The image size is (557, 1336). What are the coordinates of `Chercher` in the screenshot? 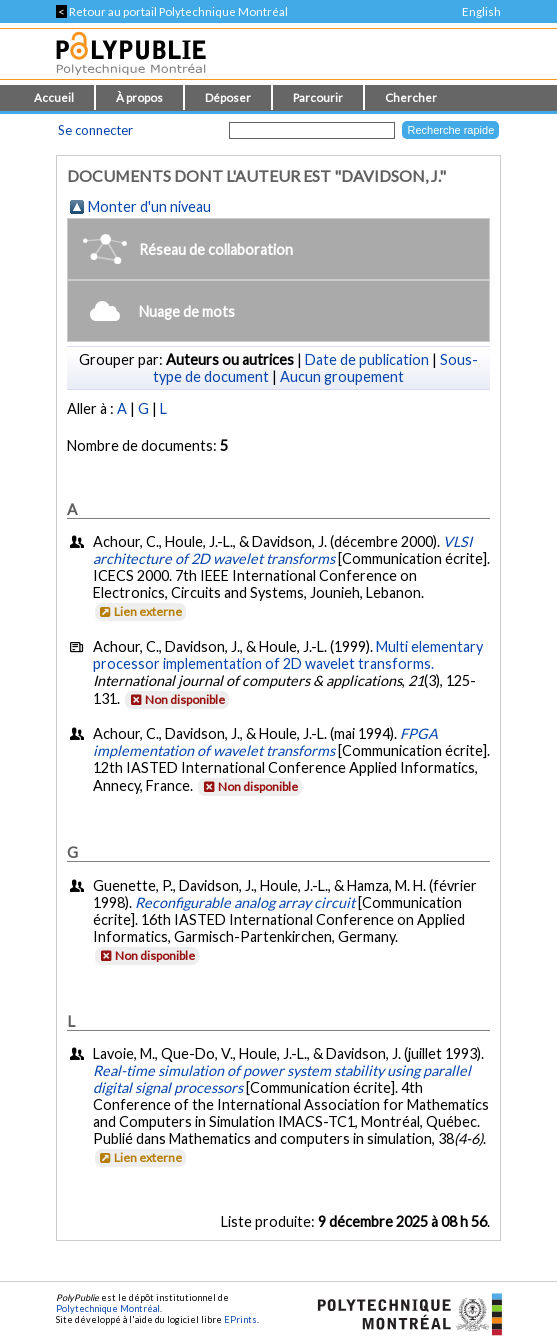 It's located at (411, 97).